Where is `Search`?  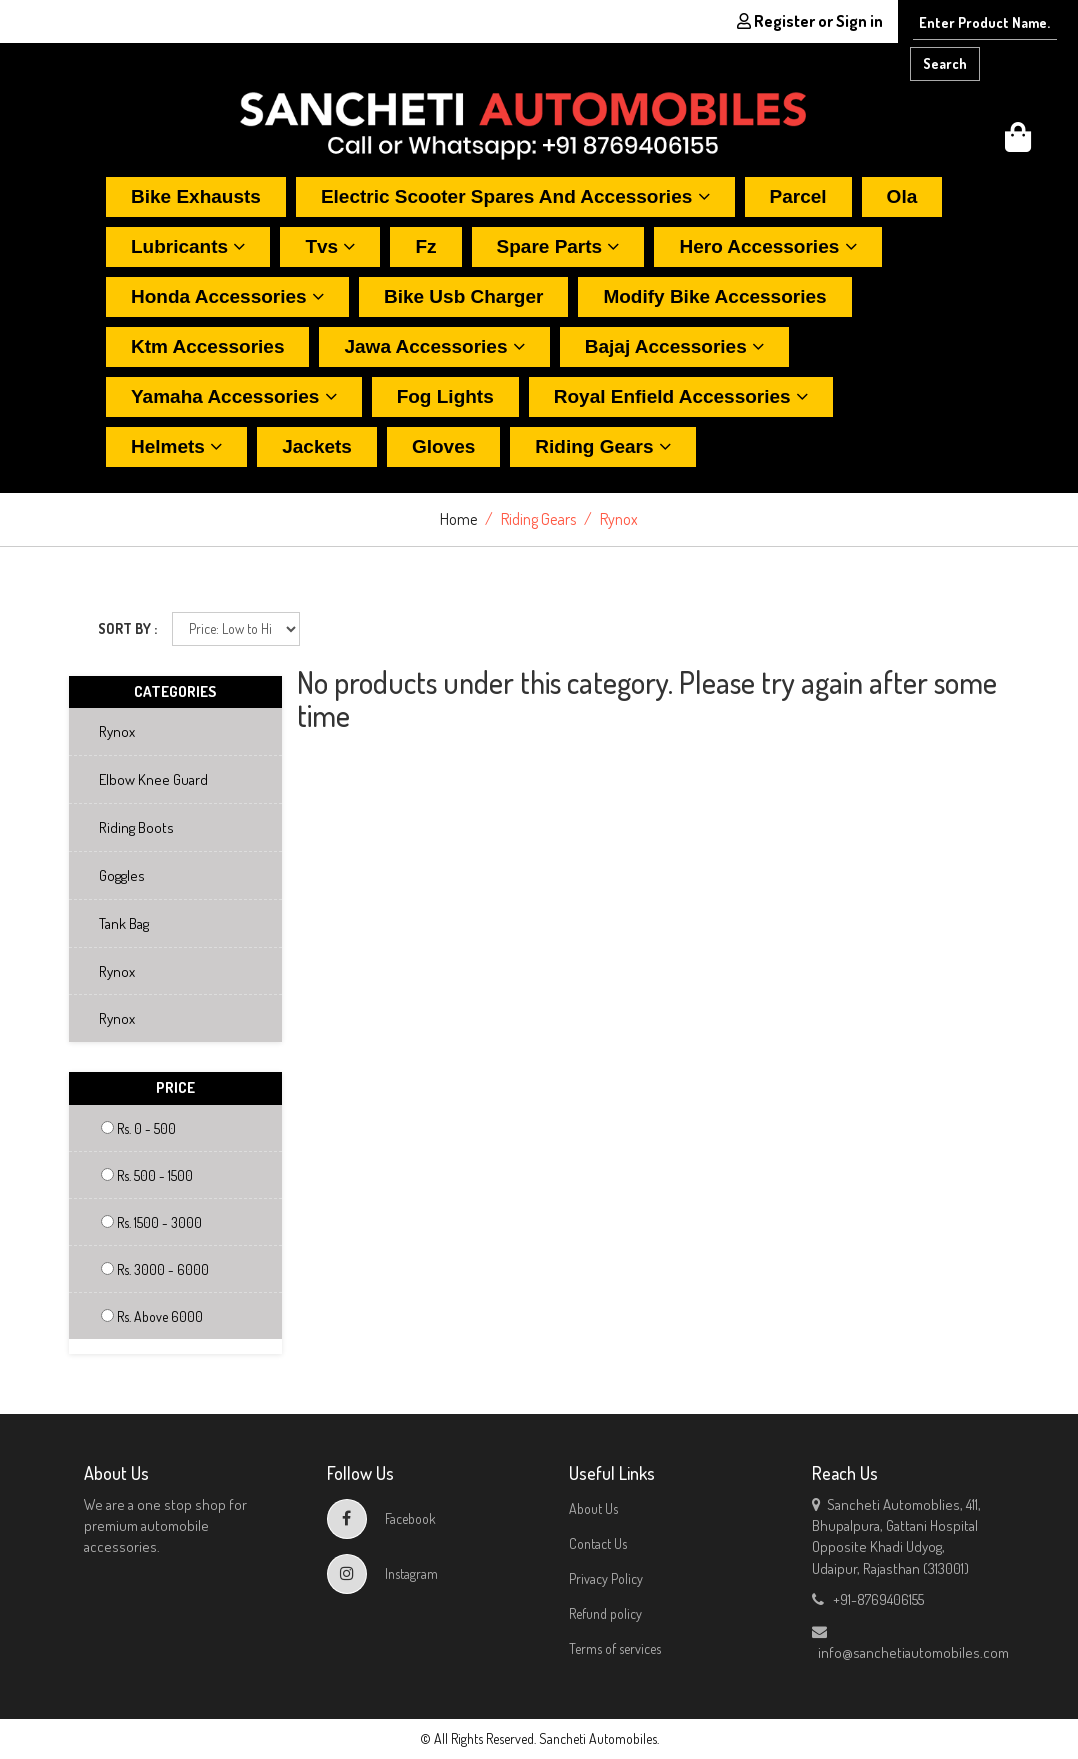
Search is located at coordinates (945, 63).